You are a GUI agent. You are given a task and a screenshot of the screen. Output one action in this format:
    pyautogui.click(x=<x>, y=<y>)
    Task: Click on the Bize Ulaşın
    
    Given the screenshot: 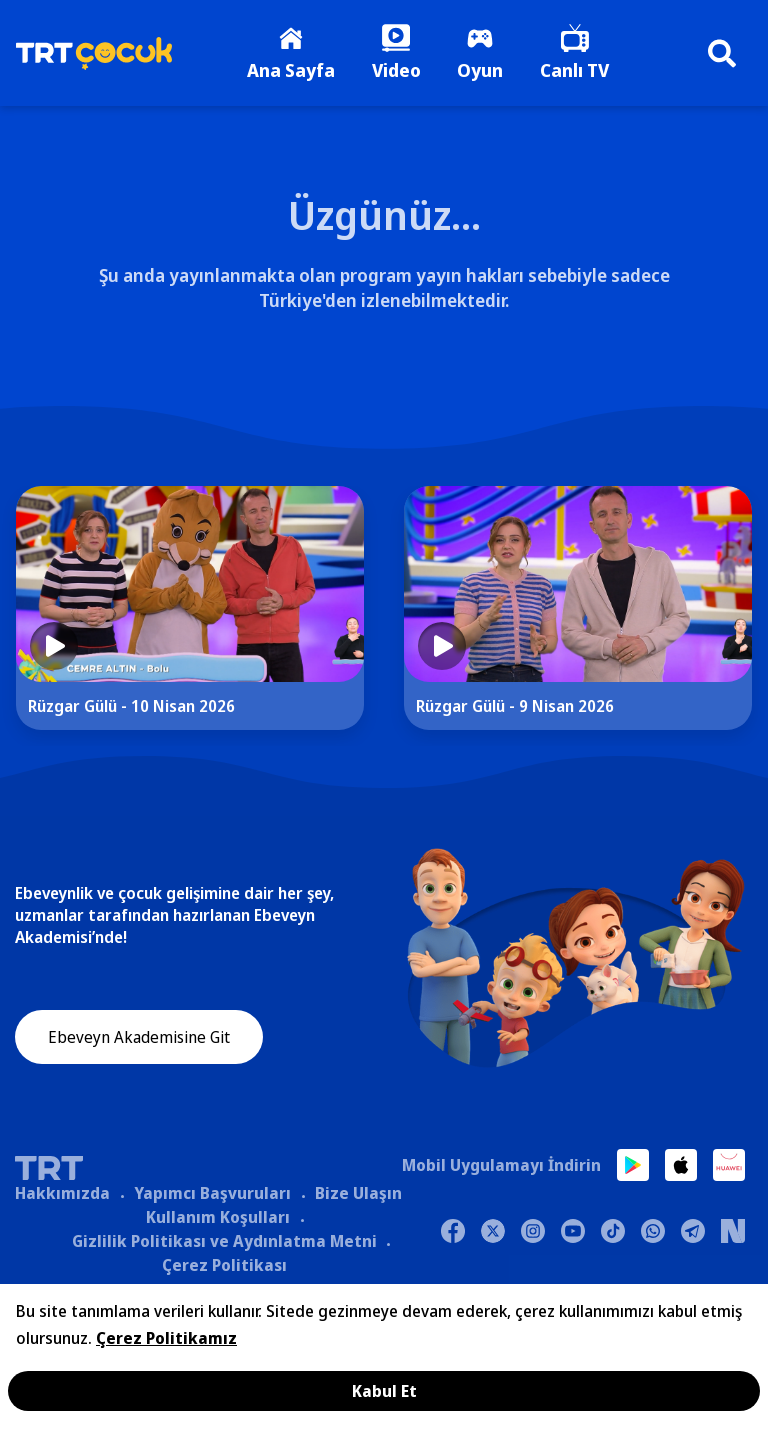 What is the action you would take?
    pyautogui.click(x=358, y=1196)
    